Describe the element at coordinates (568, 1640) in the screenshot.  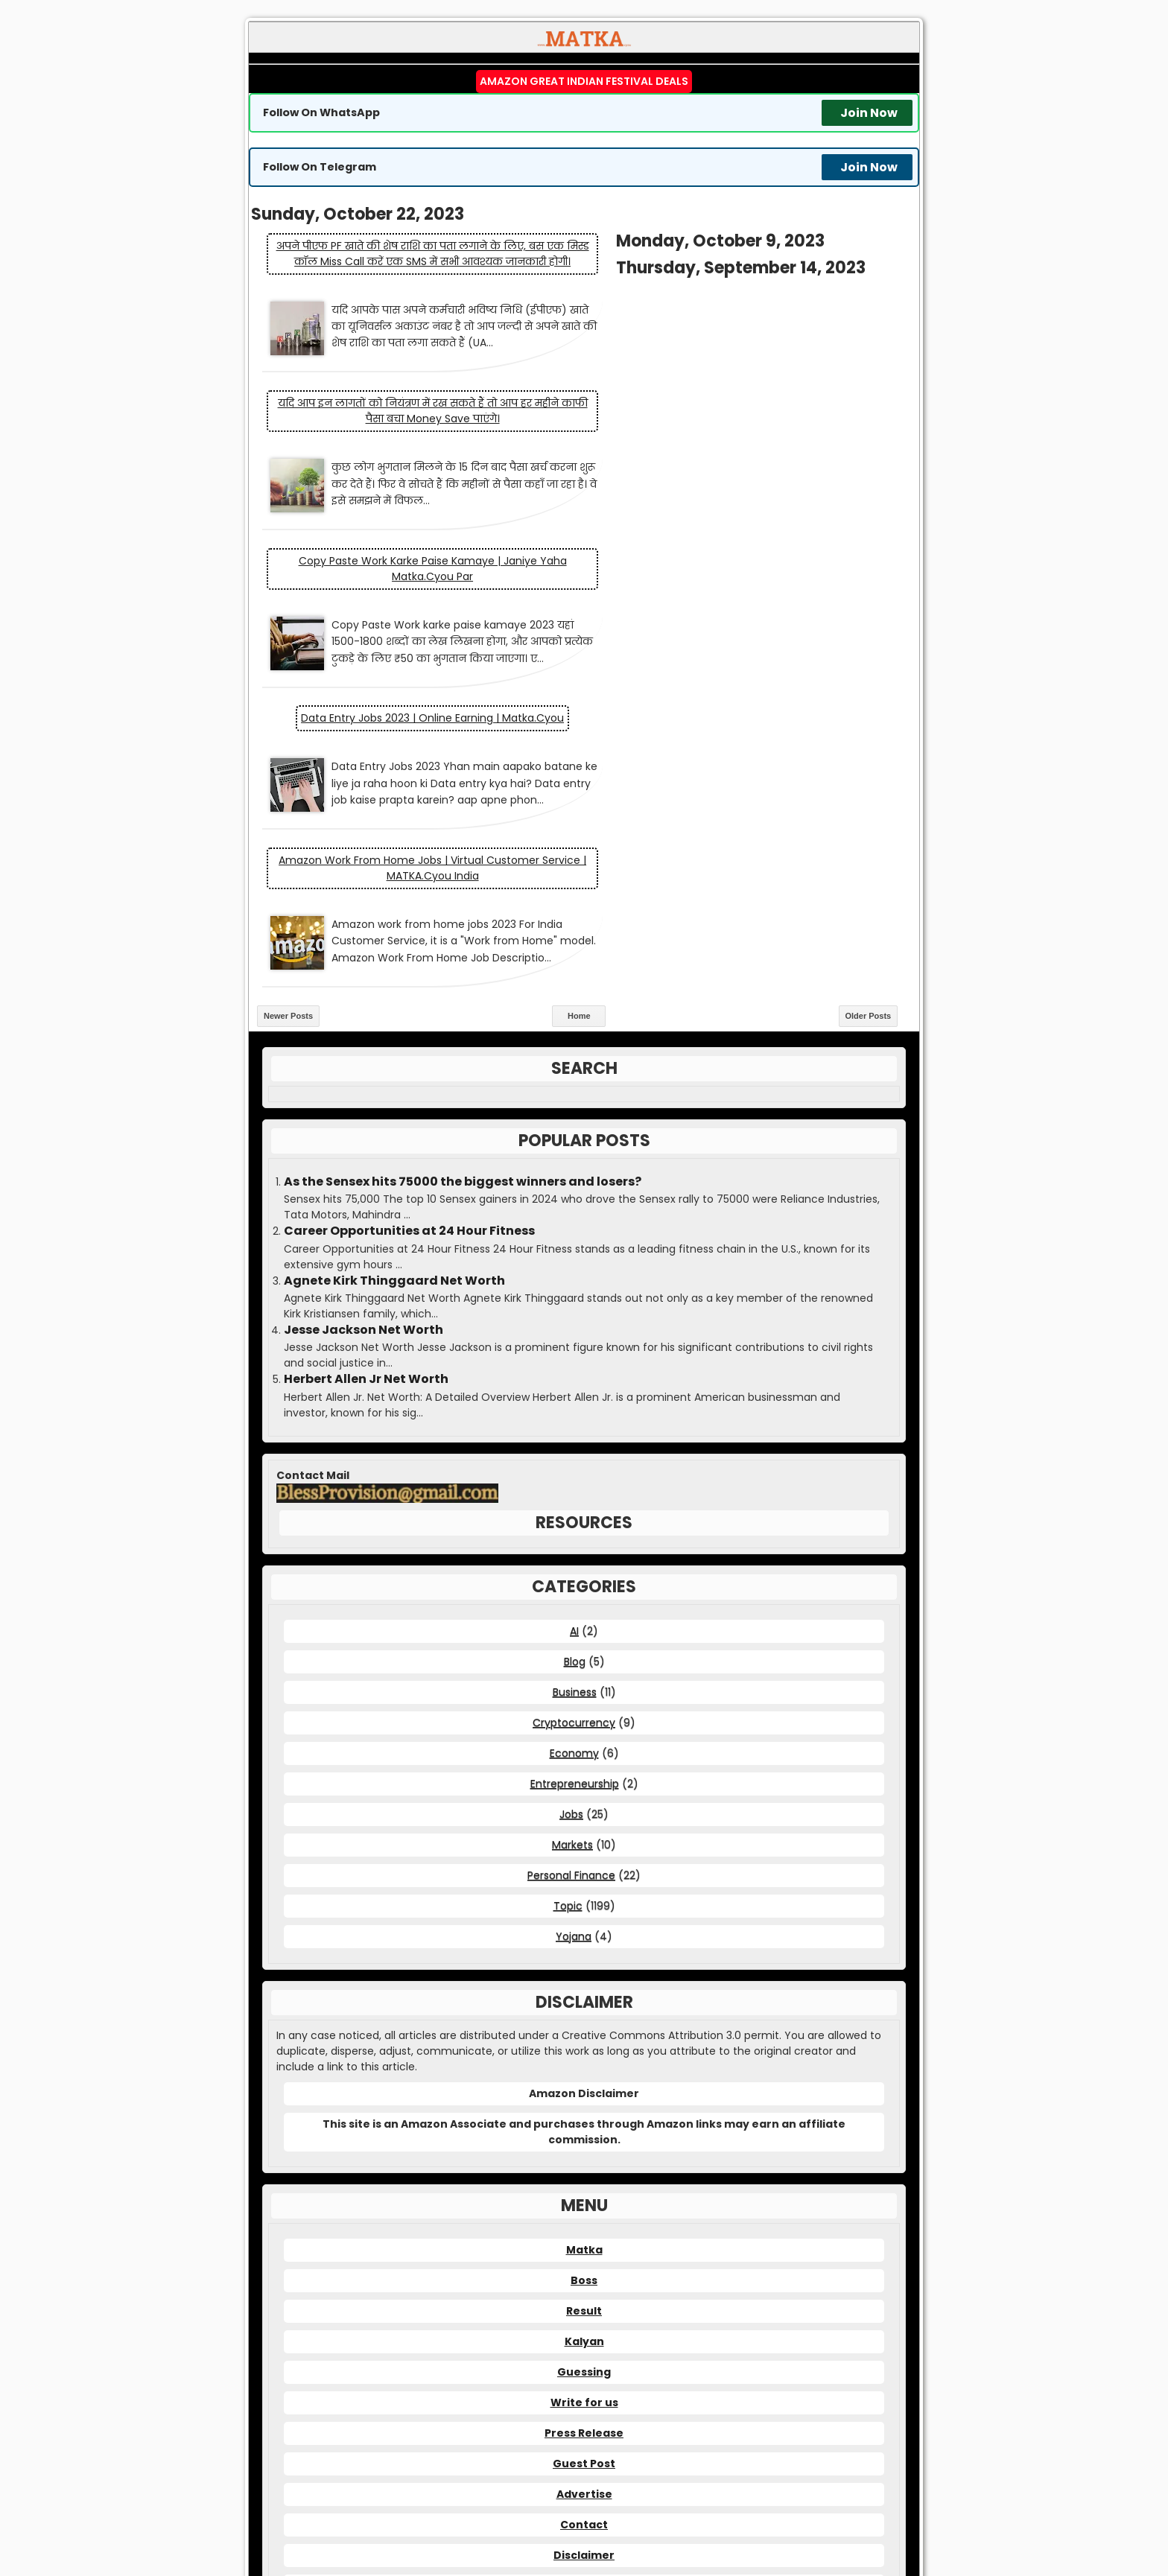
I see `Topic` at that location.